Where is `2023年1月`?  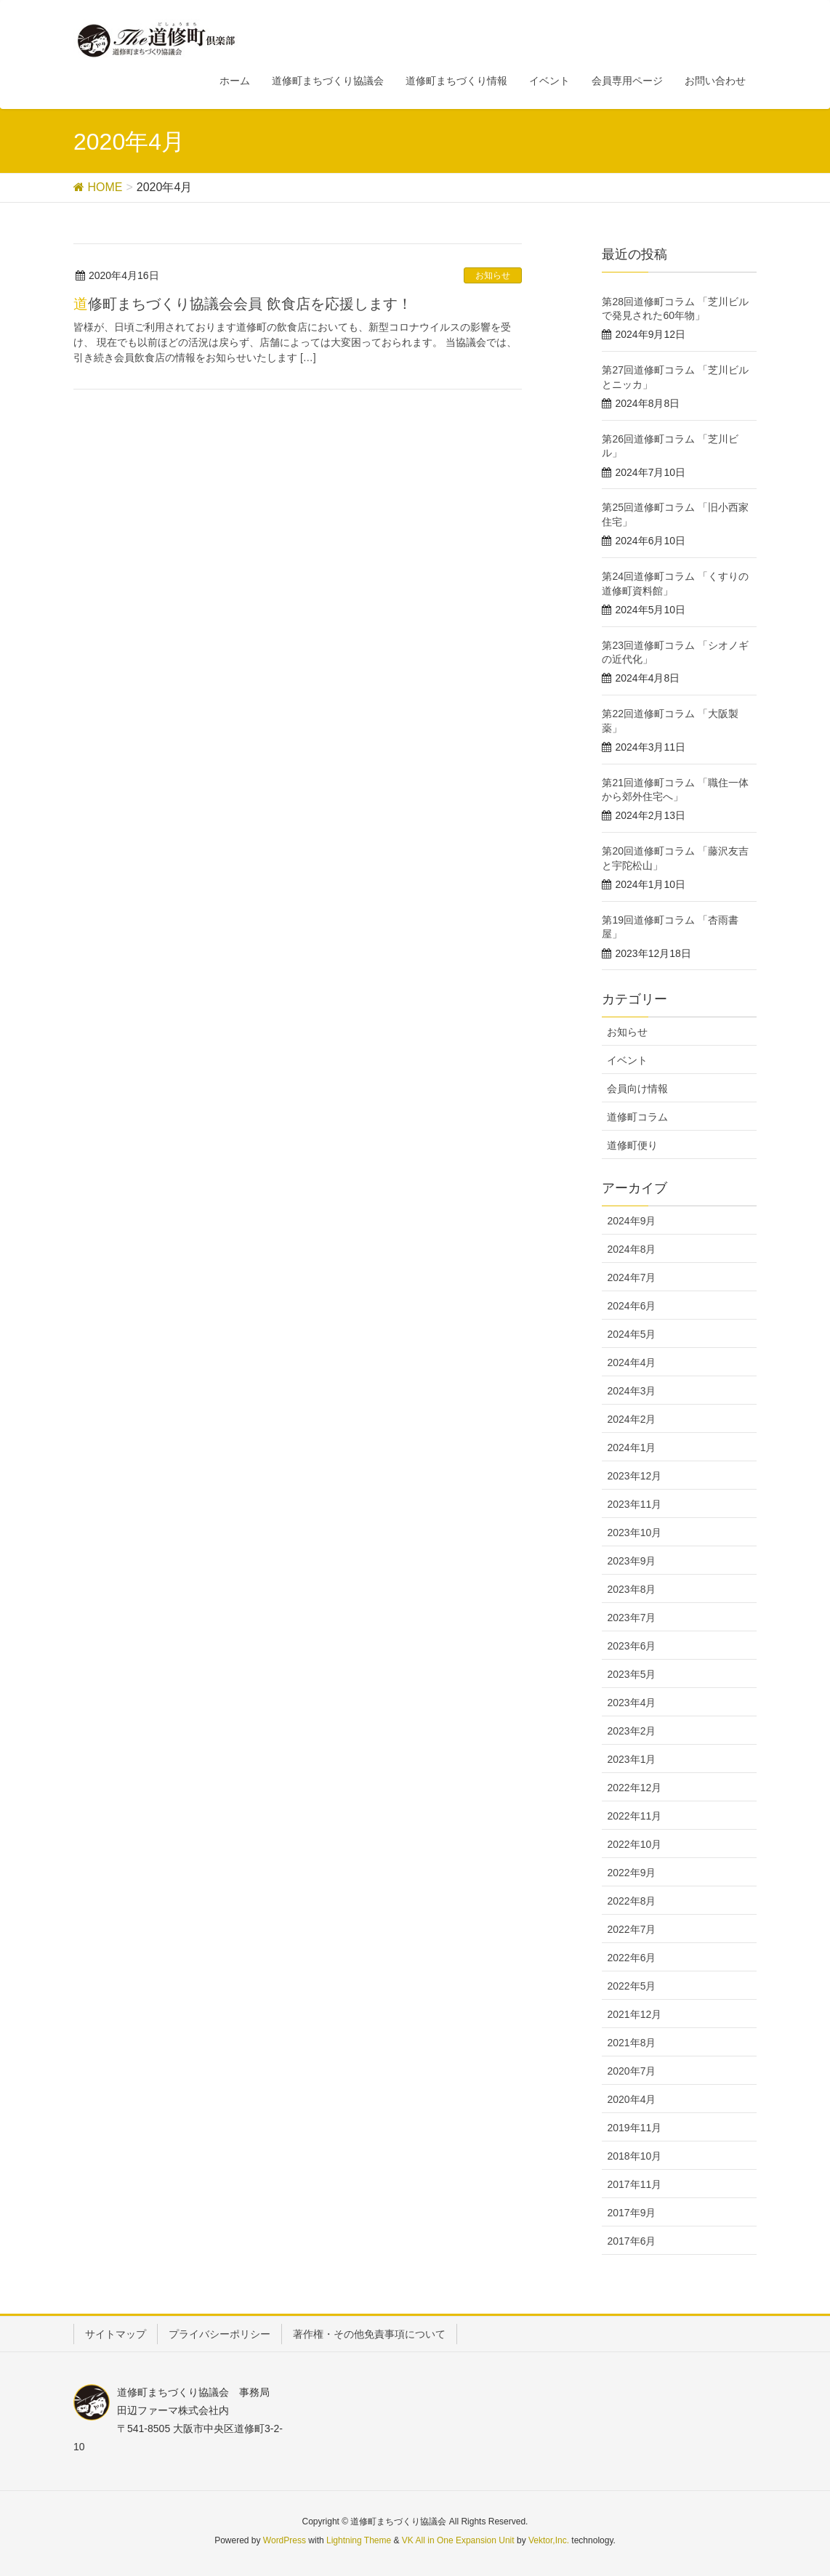
2023年1月 is located at coordinates (631, 1759).